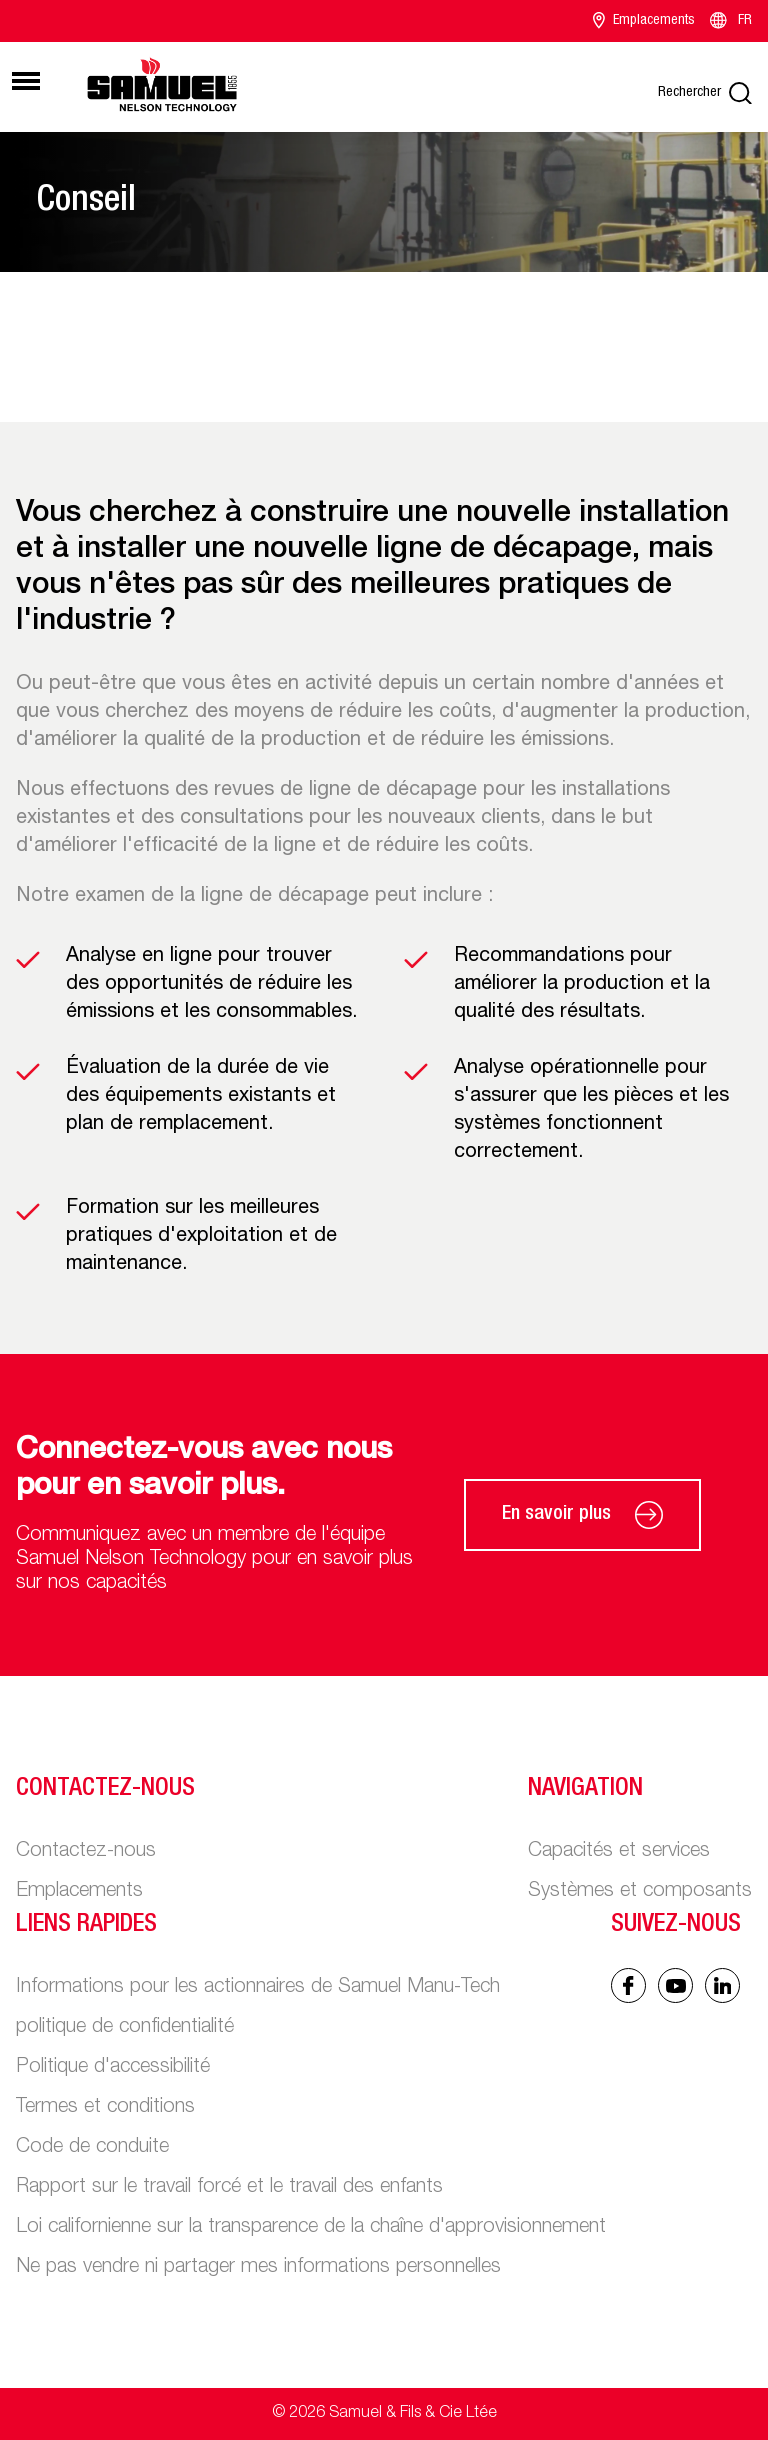 The height and width of the screenshot is (2440, 768). What do you see at coordinates (113, 2068) in the screenshot?
I see `Politique d'accessibilité` at bounding box center [113, 2068].